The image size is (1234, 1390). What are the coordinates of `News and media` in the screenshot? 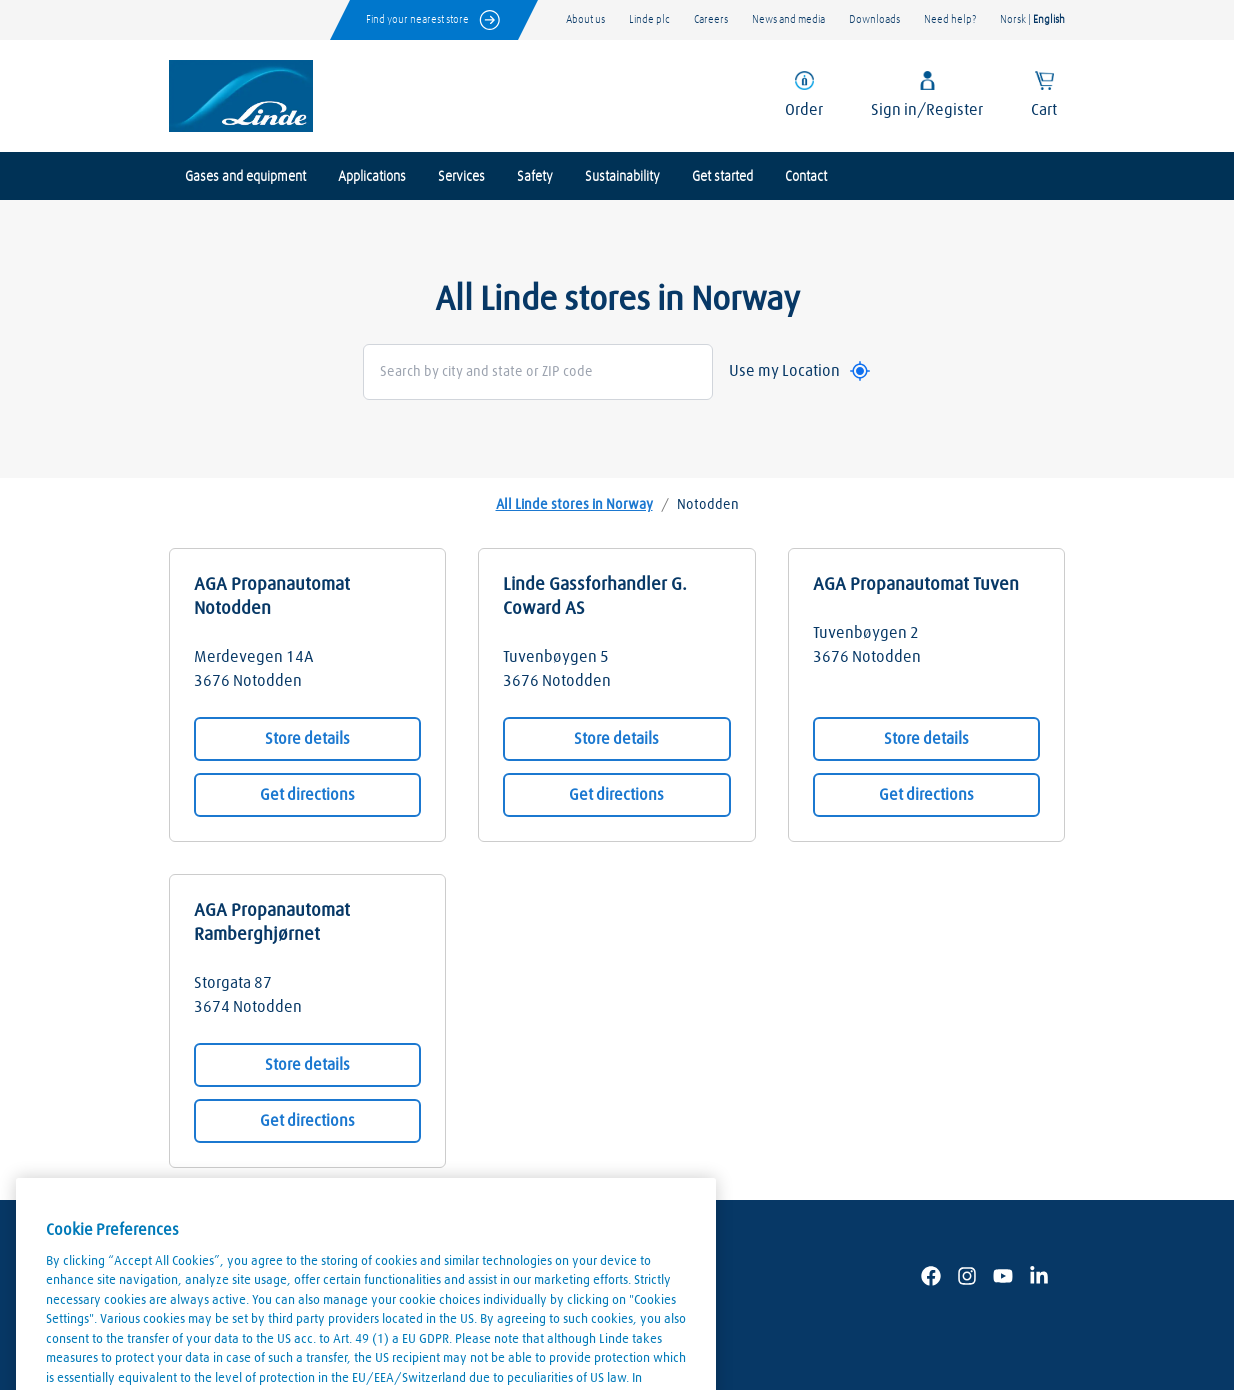 It's located at (788, 19).